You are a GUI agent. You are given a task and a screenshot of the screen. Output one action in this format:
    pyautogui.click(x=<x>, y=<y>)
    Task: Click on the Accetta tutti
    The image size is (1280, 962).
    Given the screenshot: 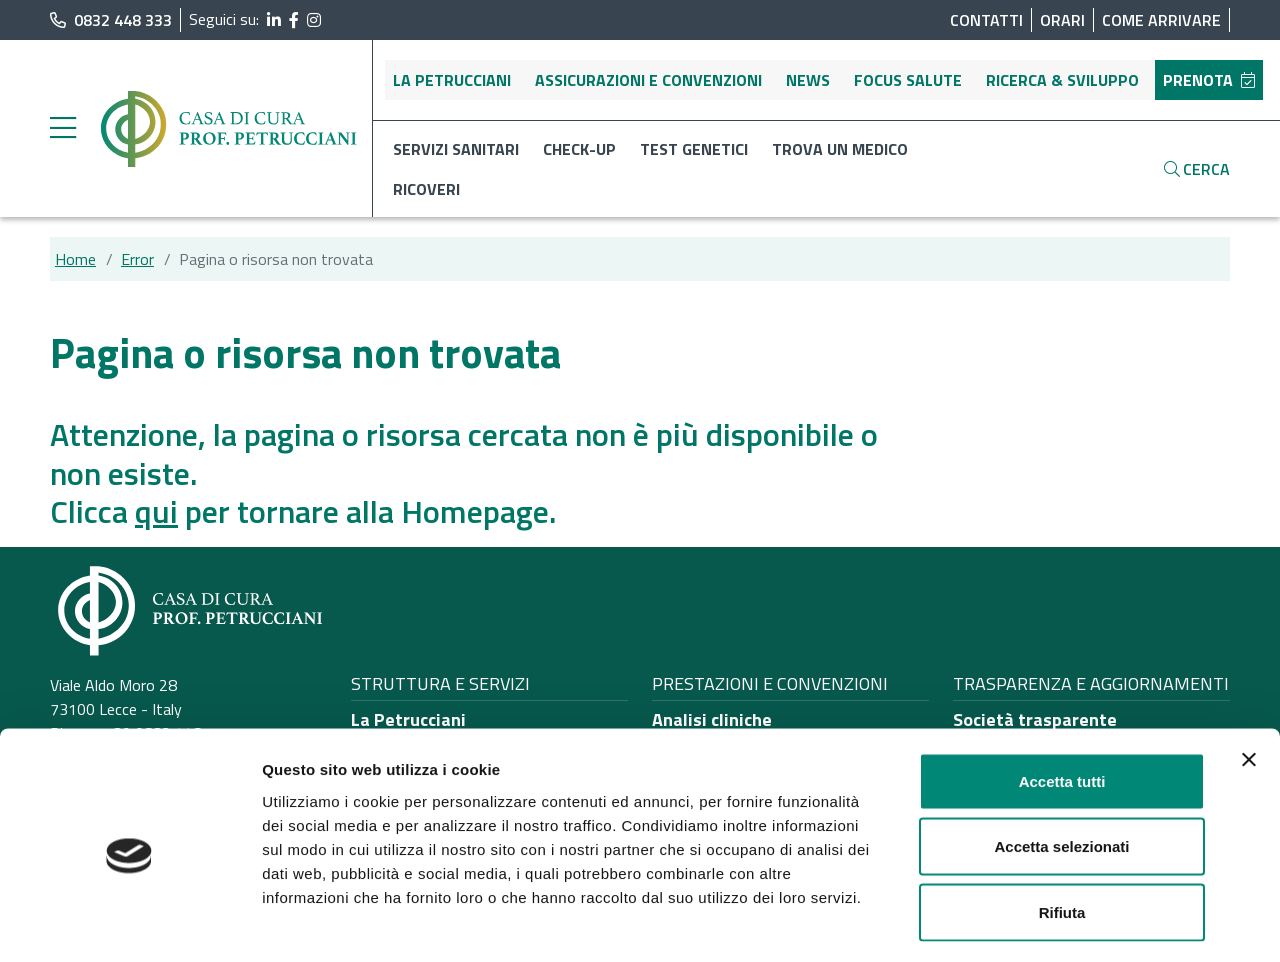 What is the action you would take?
    pyautogui.click(x=1062, y=699)
    